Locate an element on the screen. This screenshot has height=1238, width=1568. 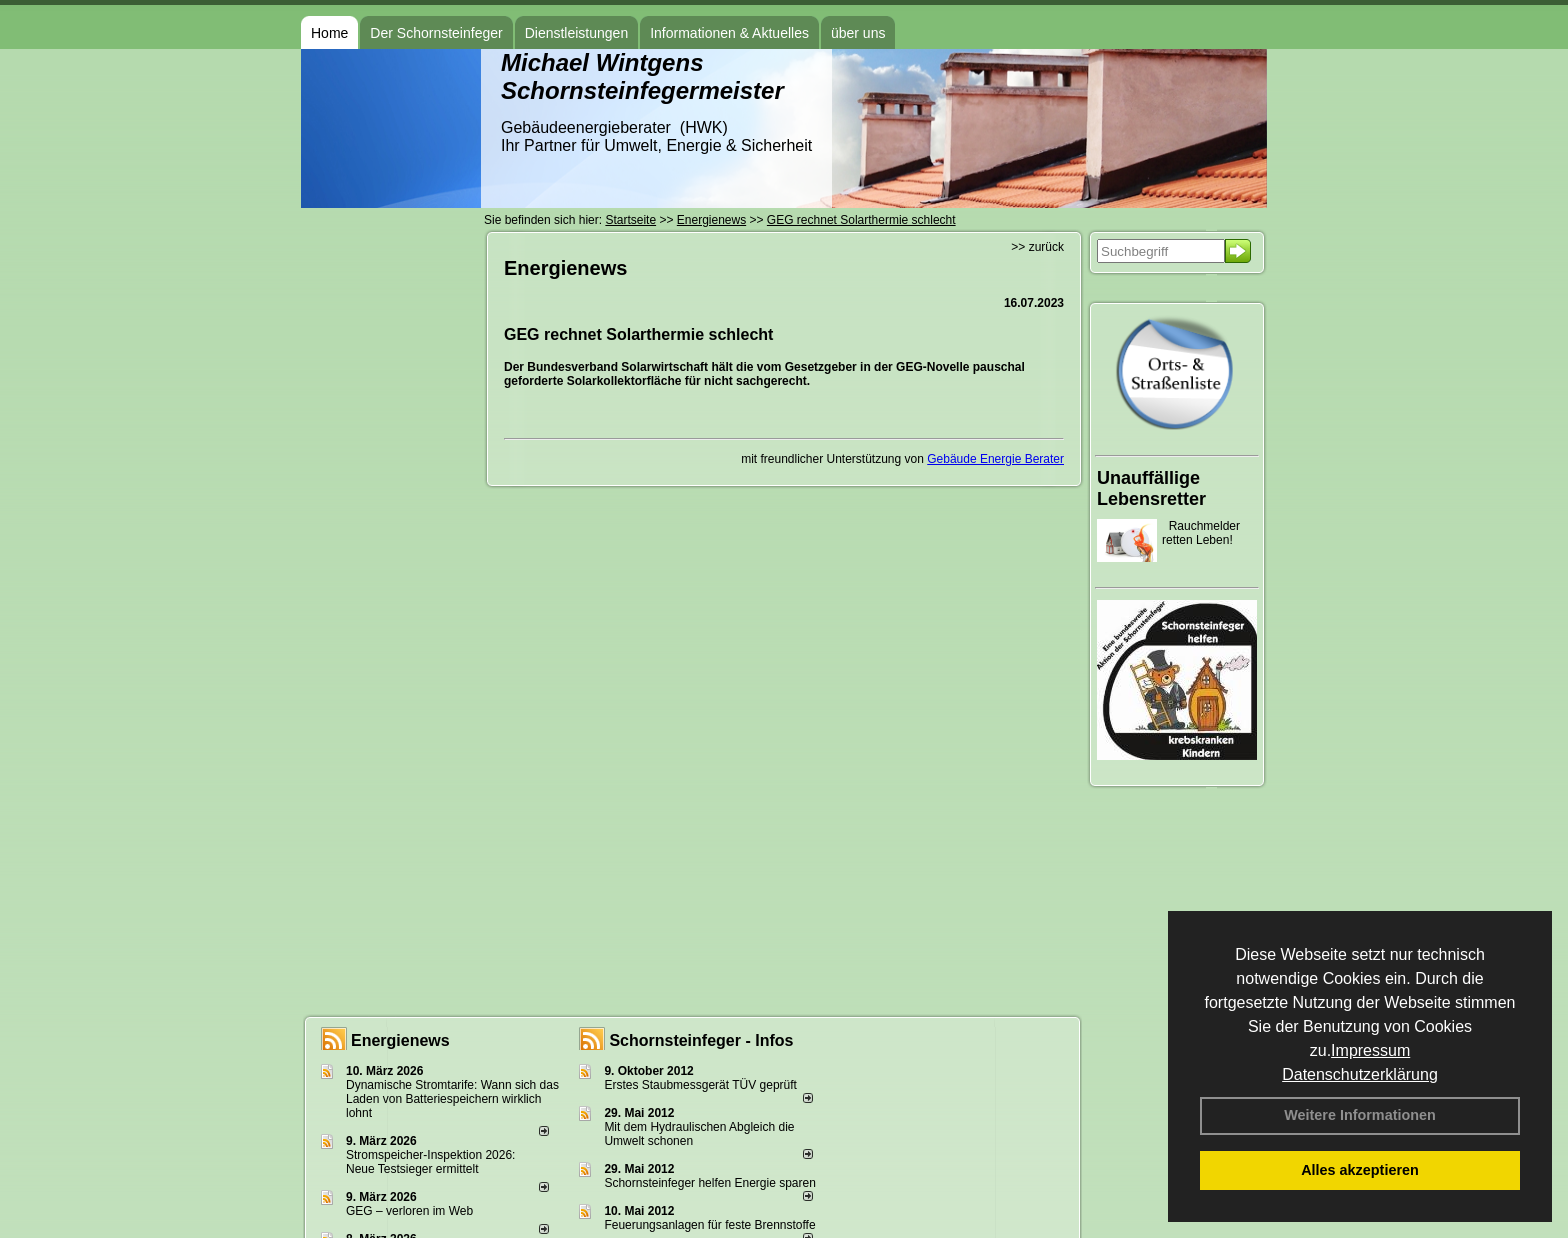
>> zurück is located at coordinates (1037, 247).